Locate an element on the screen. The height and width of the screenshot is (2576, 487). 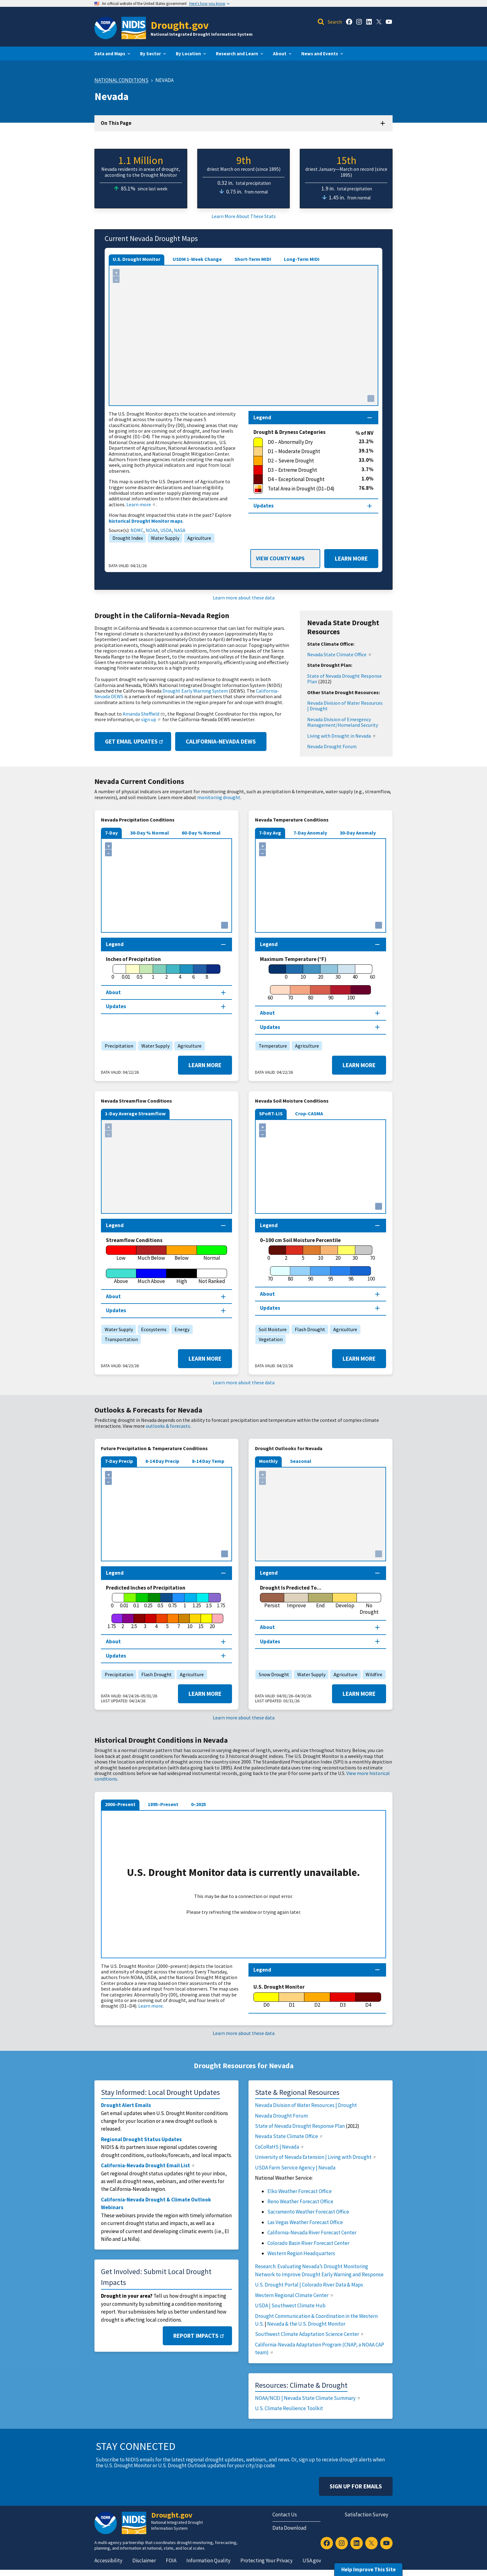
Southwest Climate Adaptation Science Center is located at coordinates (309, 2334).